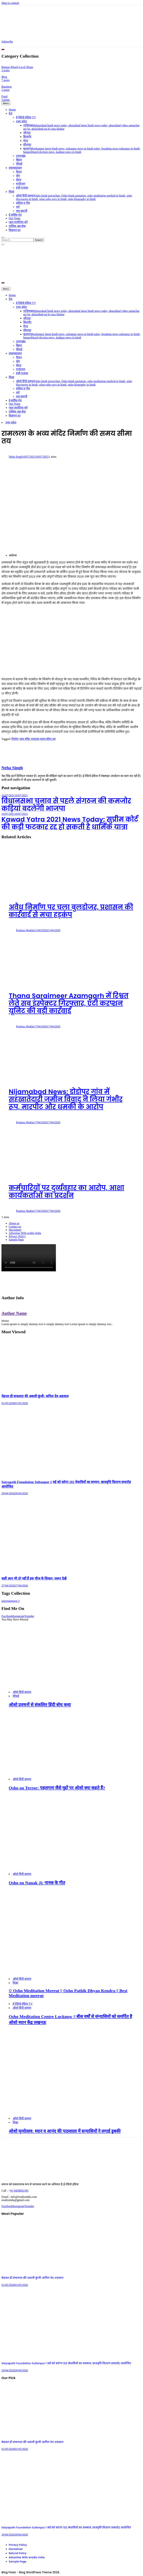 The width and height of the screenshot is (143, 2576). What do you see at coordinates (17, 1236) in the screenshot?
I see `Privacy Policy` at bounding box center [17, 1236].